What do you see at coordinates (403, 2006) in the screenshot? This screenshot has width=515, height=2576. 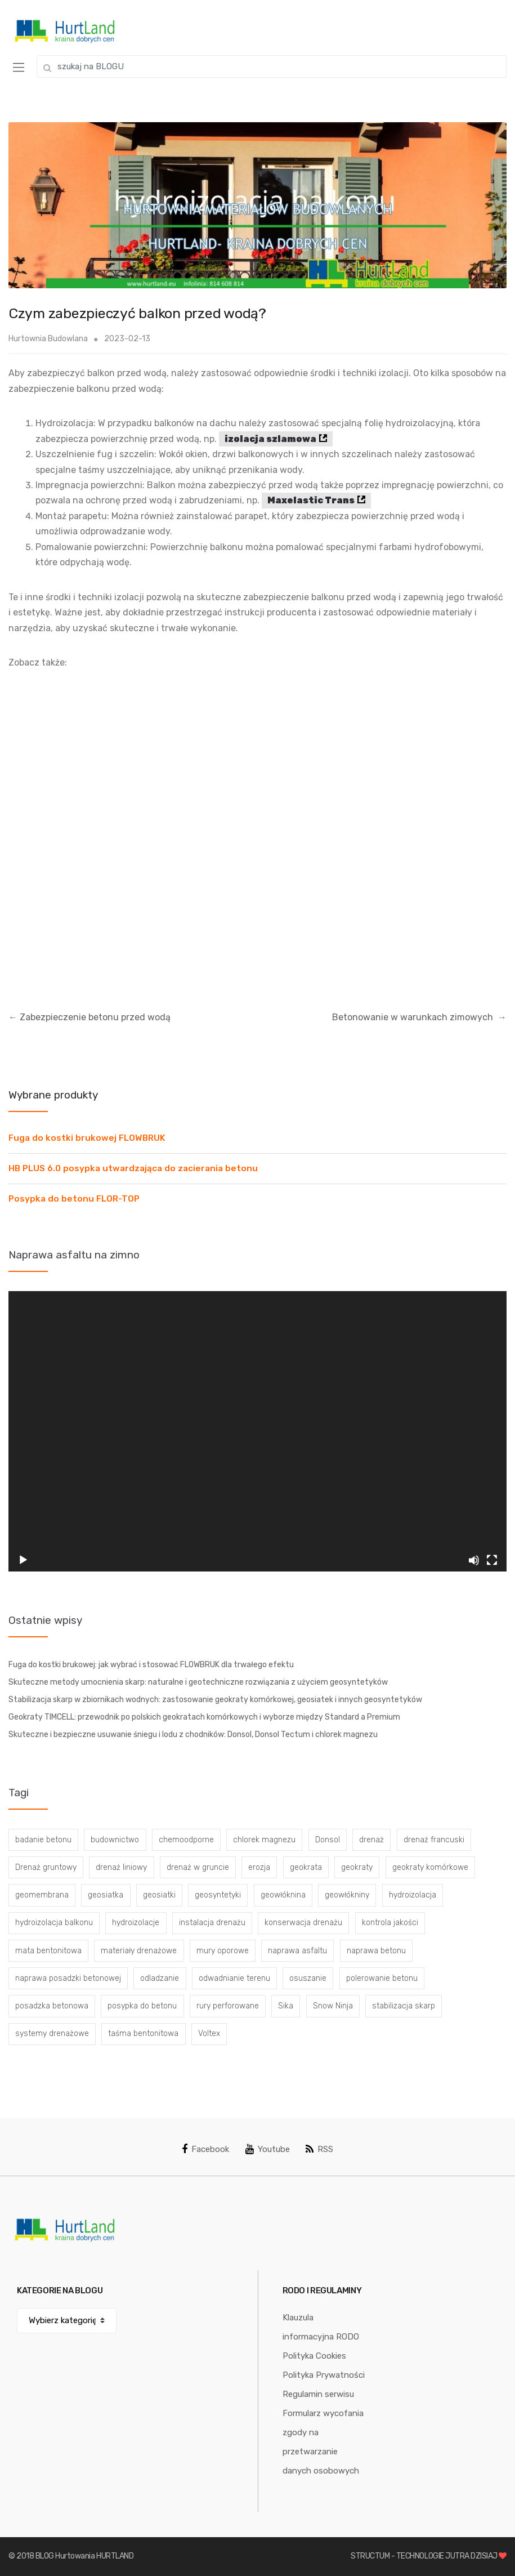 I see `stabilizacja skarp [stabilizacja skarp (3 elementy)]` at bounding box center [403, 2006].